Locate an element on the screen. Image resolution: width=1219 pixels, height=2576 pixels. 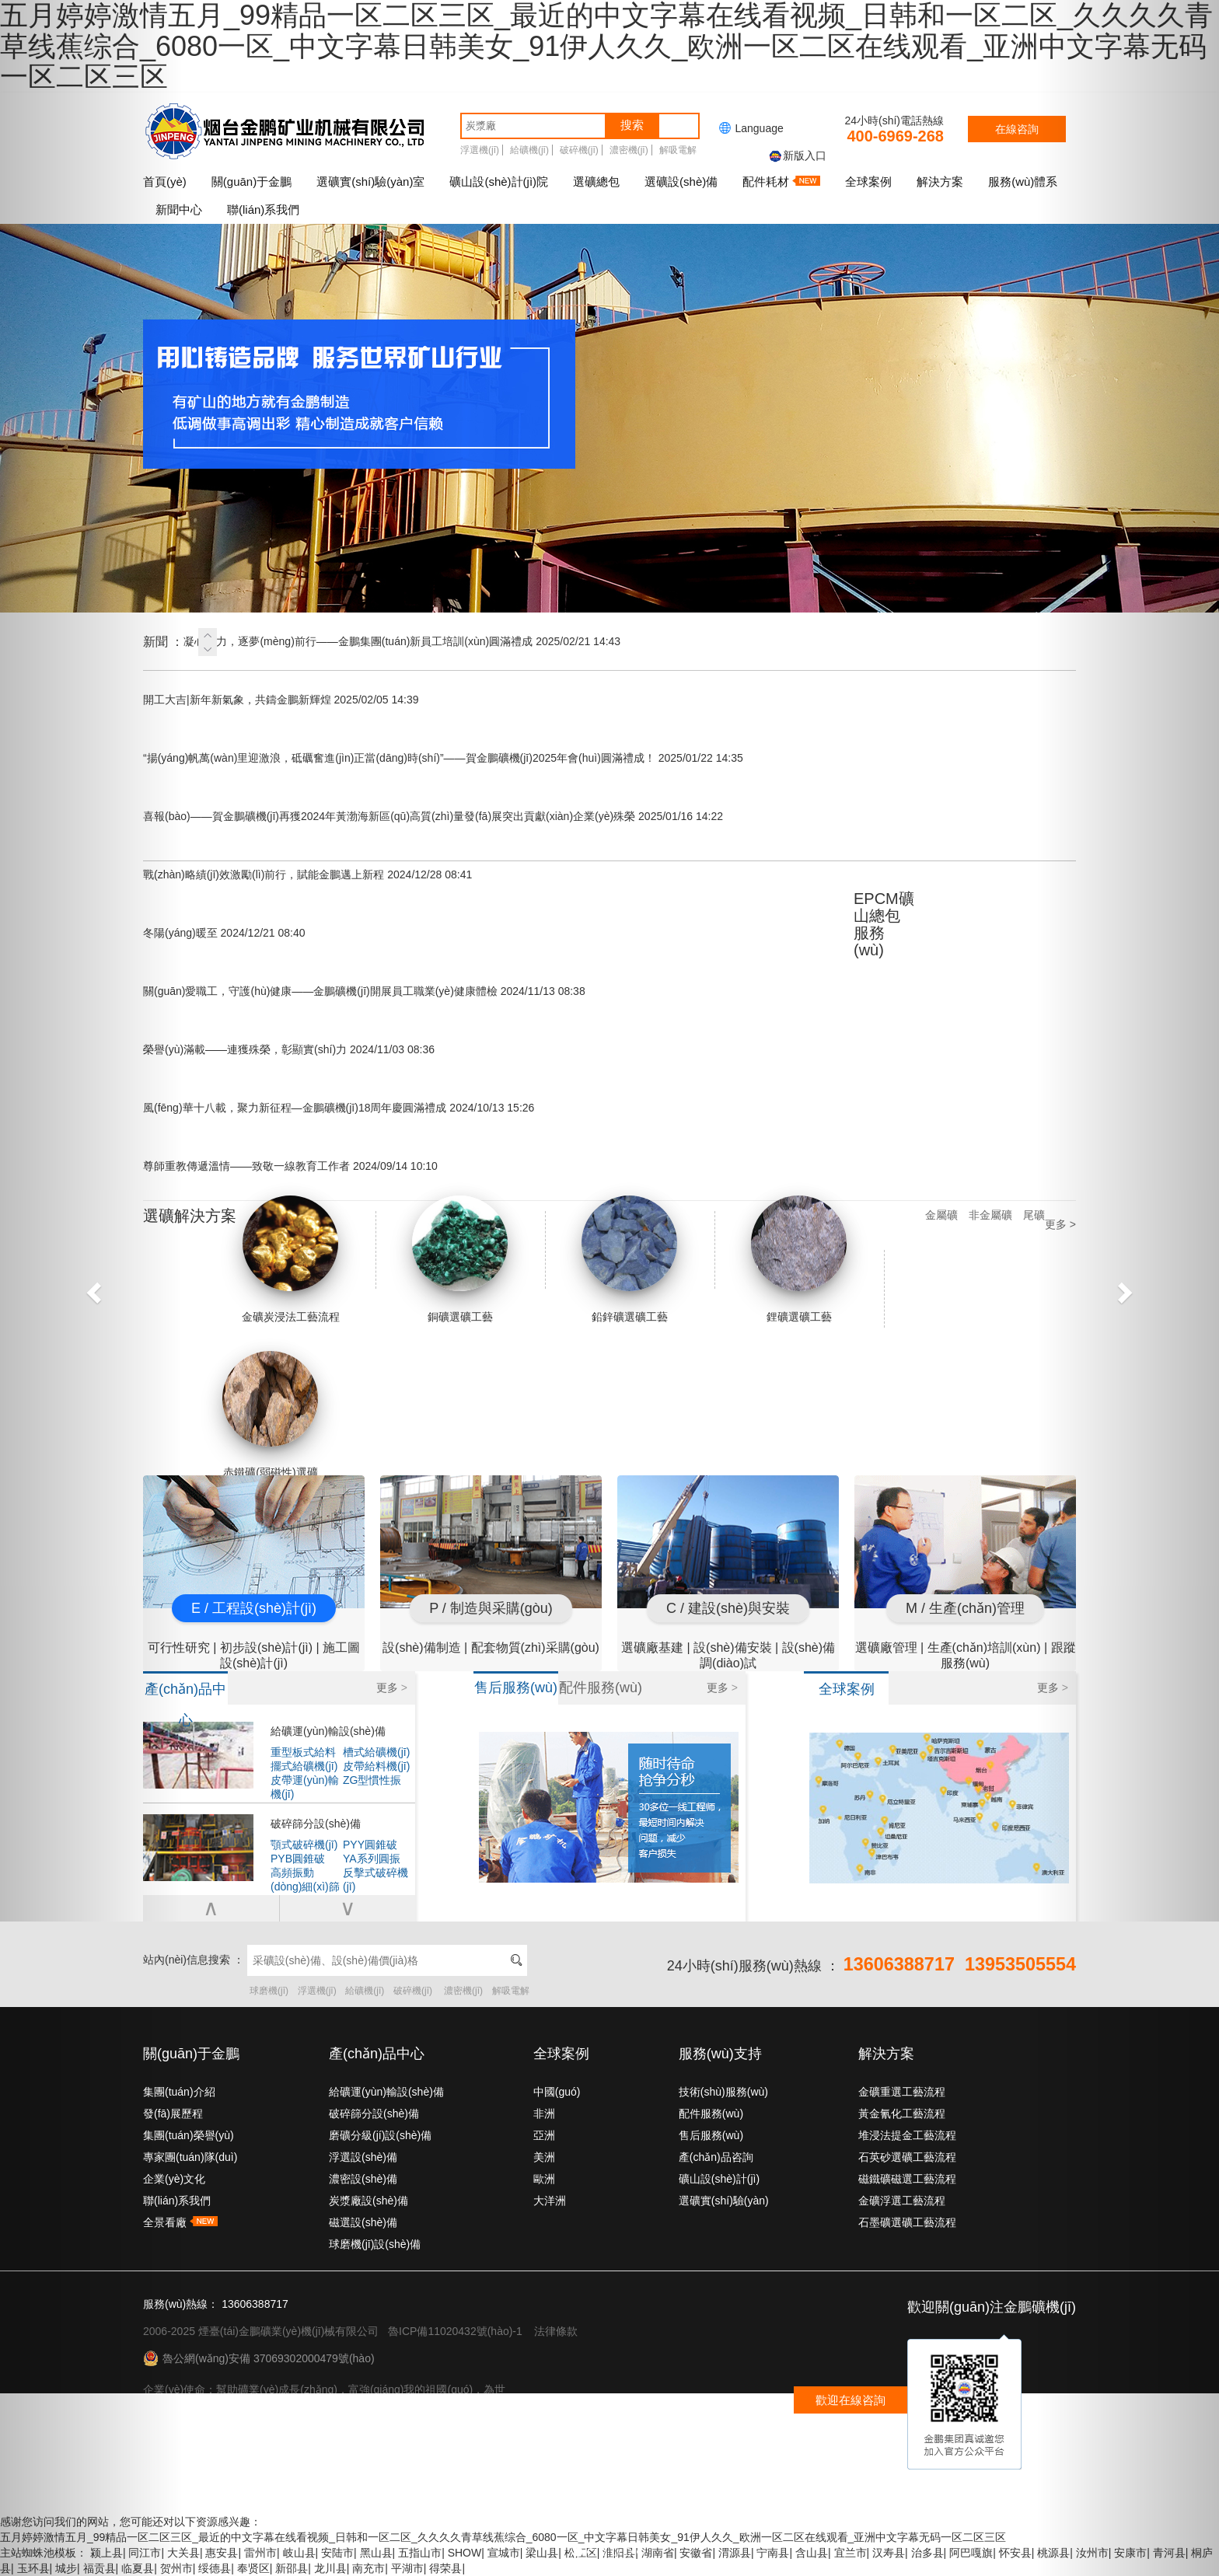
非金屬礦 is located at coordinates (990, 1215).